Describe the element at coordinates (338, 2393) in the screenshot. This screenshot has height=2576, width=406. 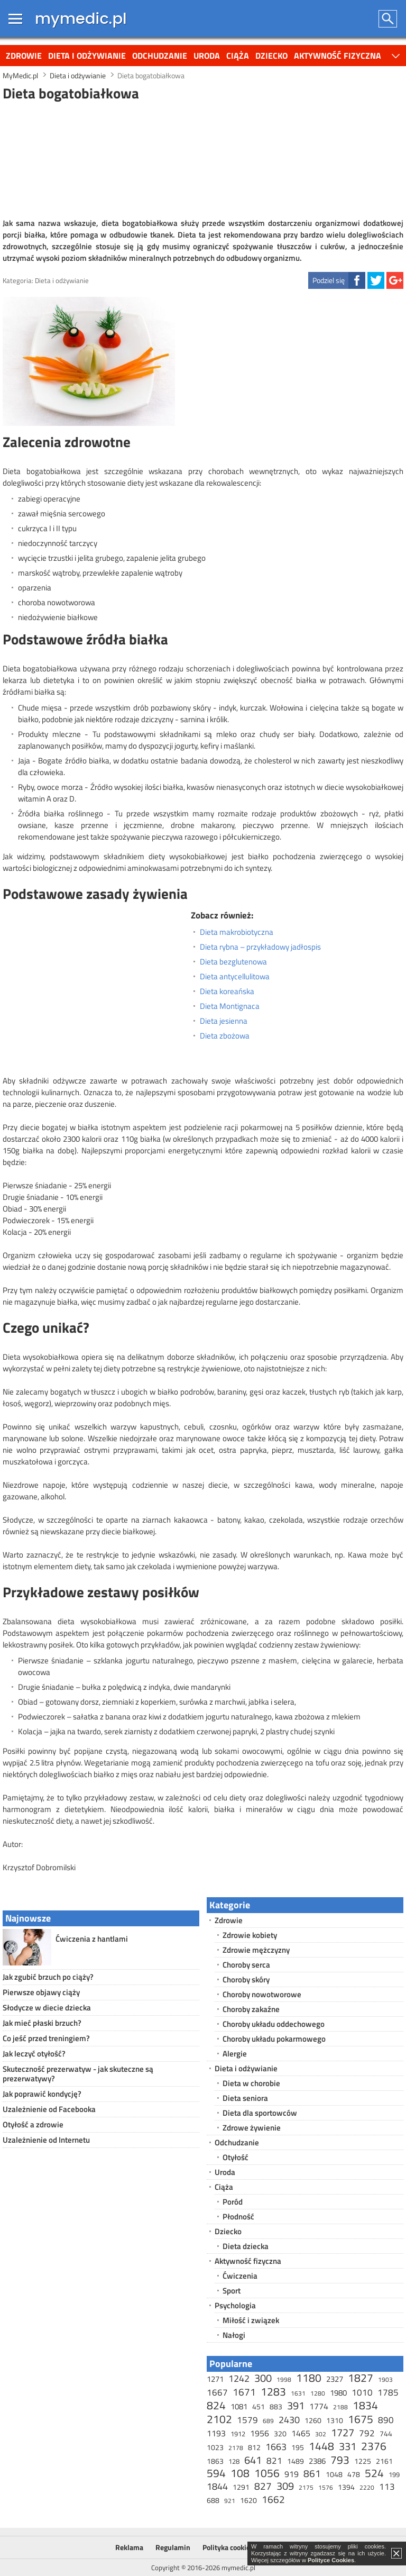
I see `1980` at that location.